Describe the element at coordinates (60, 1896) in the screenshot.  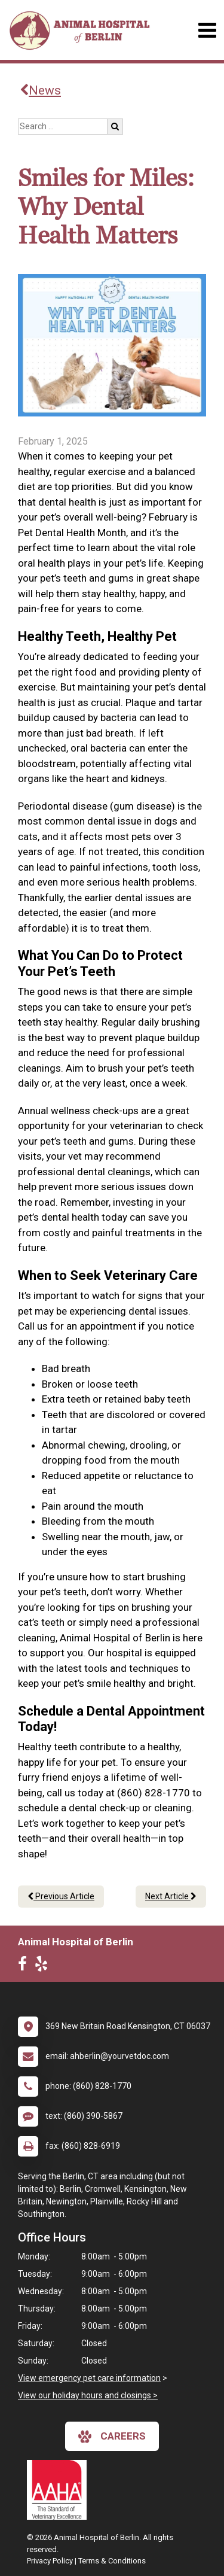
I see `Previous Article [Previous article]` at that location.